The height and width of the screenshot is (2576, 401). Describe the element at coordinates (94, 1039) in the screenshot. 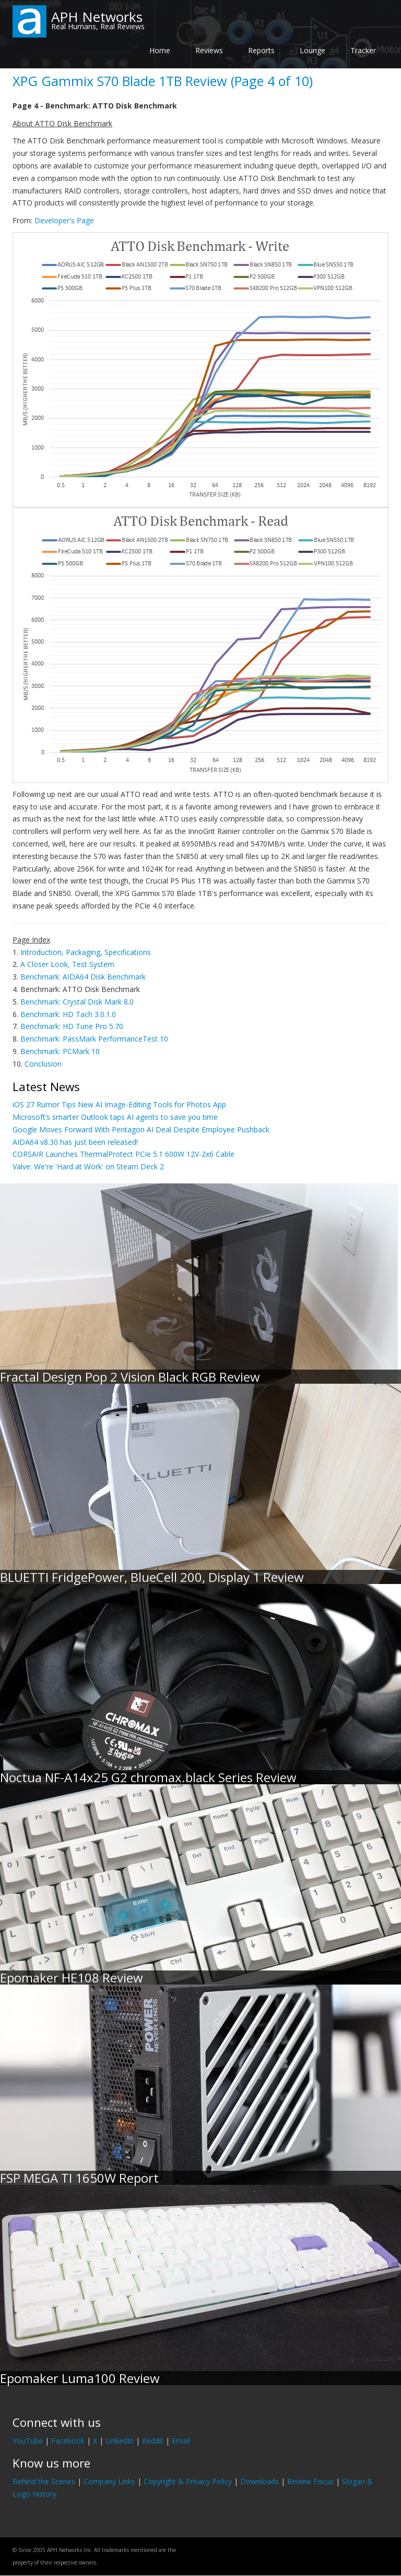

I see `Benchmark: PassMark PerformanceTest 10` at that location.